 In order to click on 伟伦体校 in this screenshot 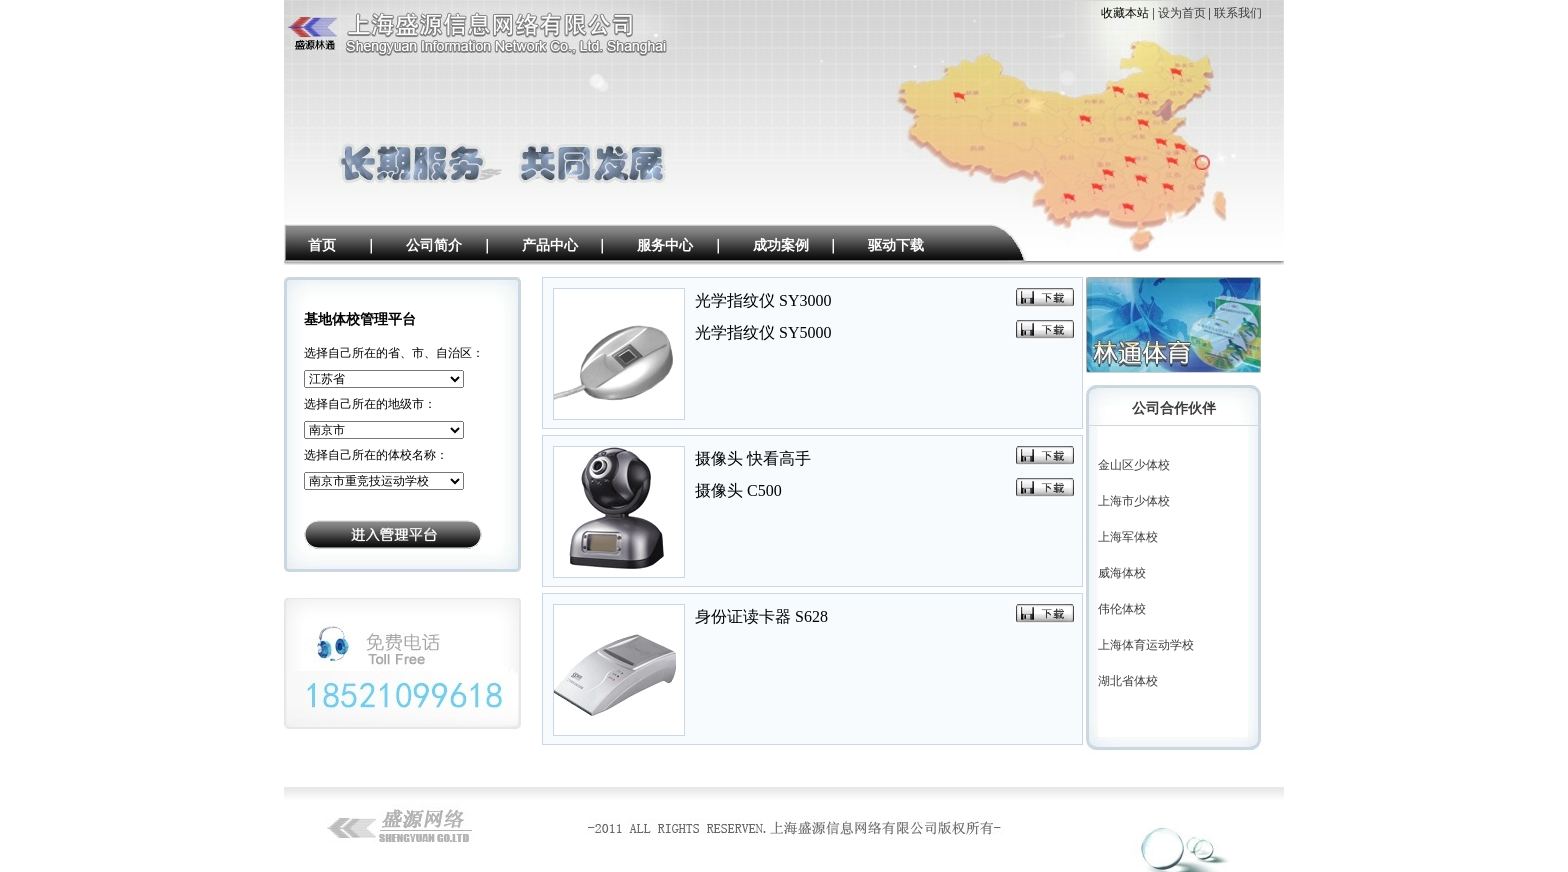, I will do `click(1122, 609)`.